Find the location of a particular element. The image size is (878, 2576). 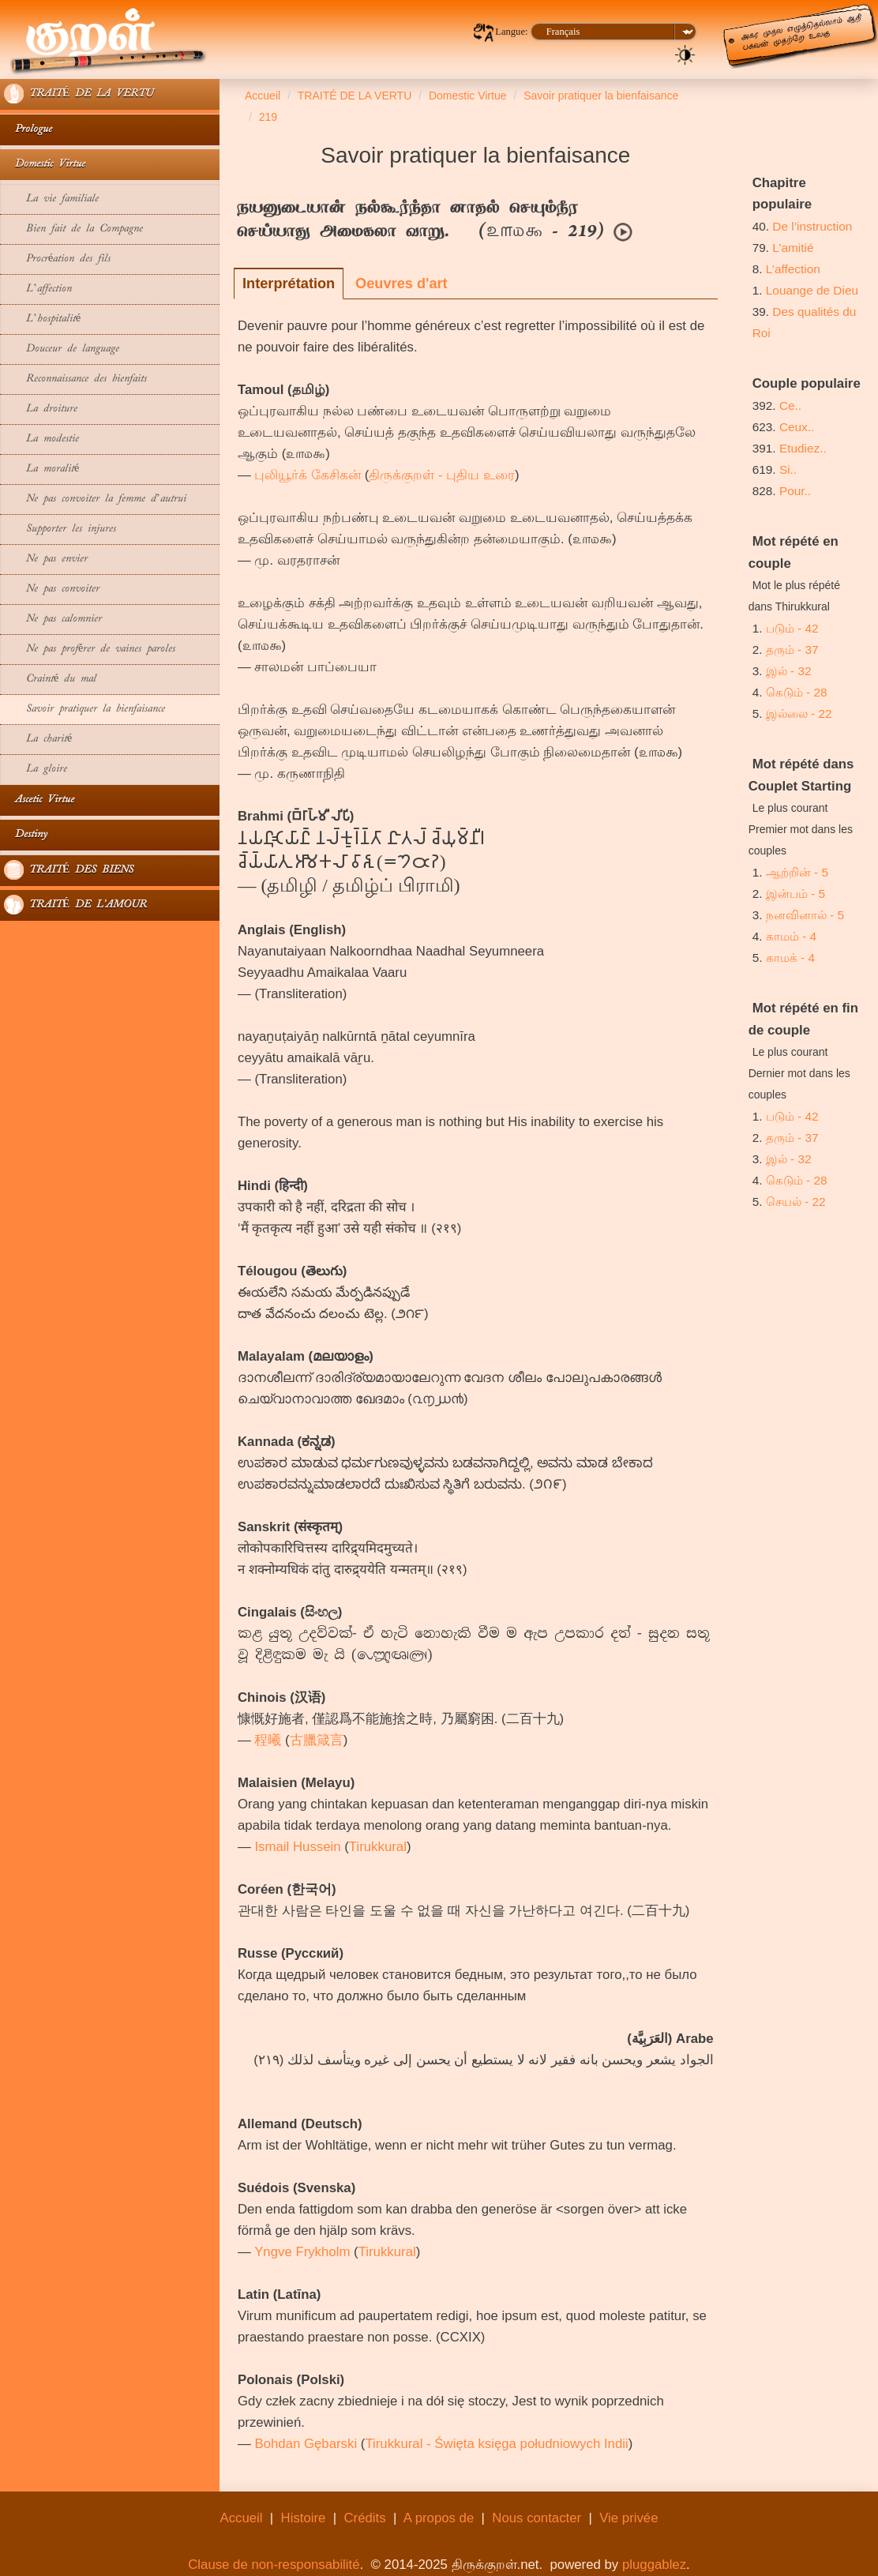

Vie privée is located at coordinates (628, 2517).